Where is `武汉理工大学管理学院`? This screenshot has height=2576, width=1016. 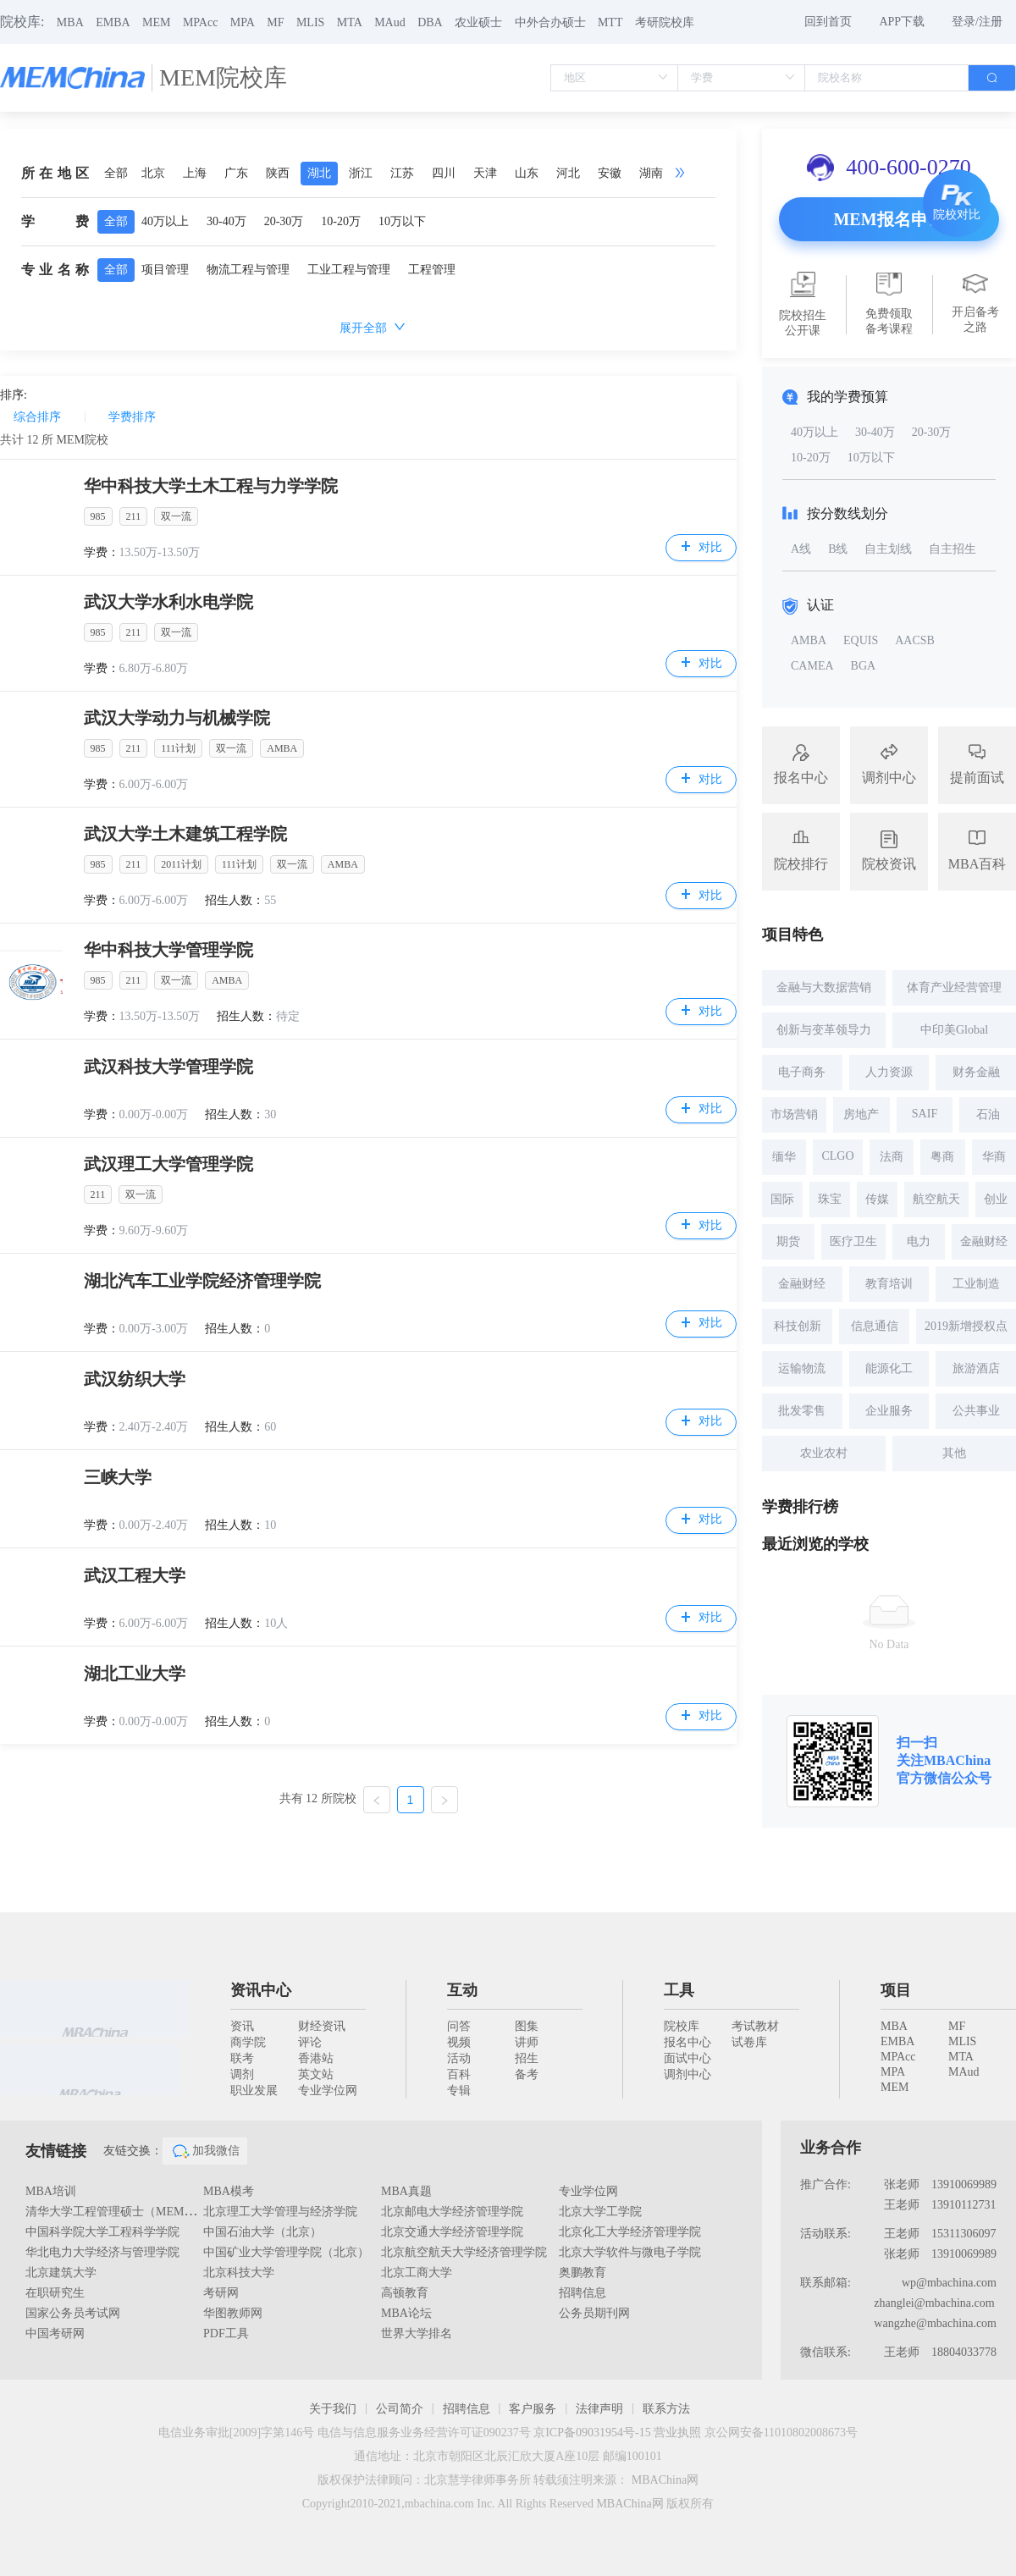 武汉理工大学管理学院 is located at coordinates (168, 1164).